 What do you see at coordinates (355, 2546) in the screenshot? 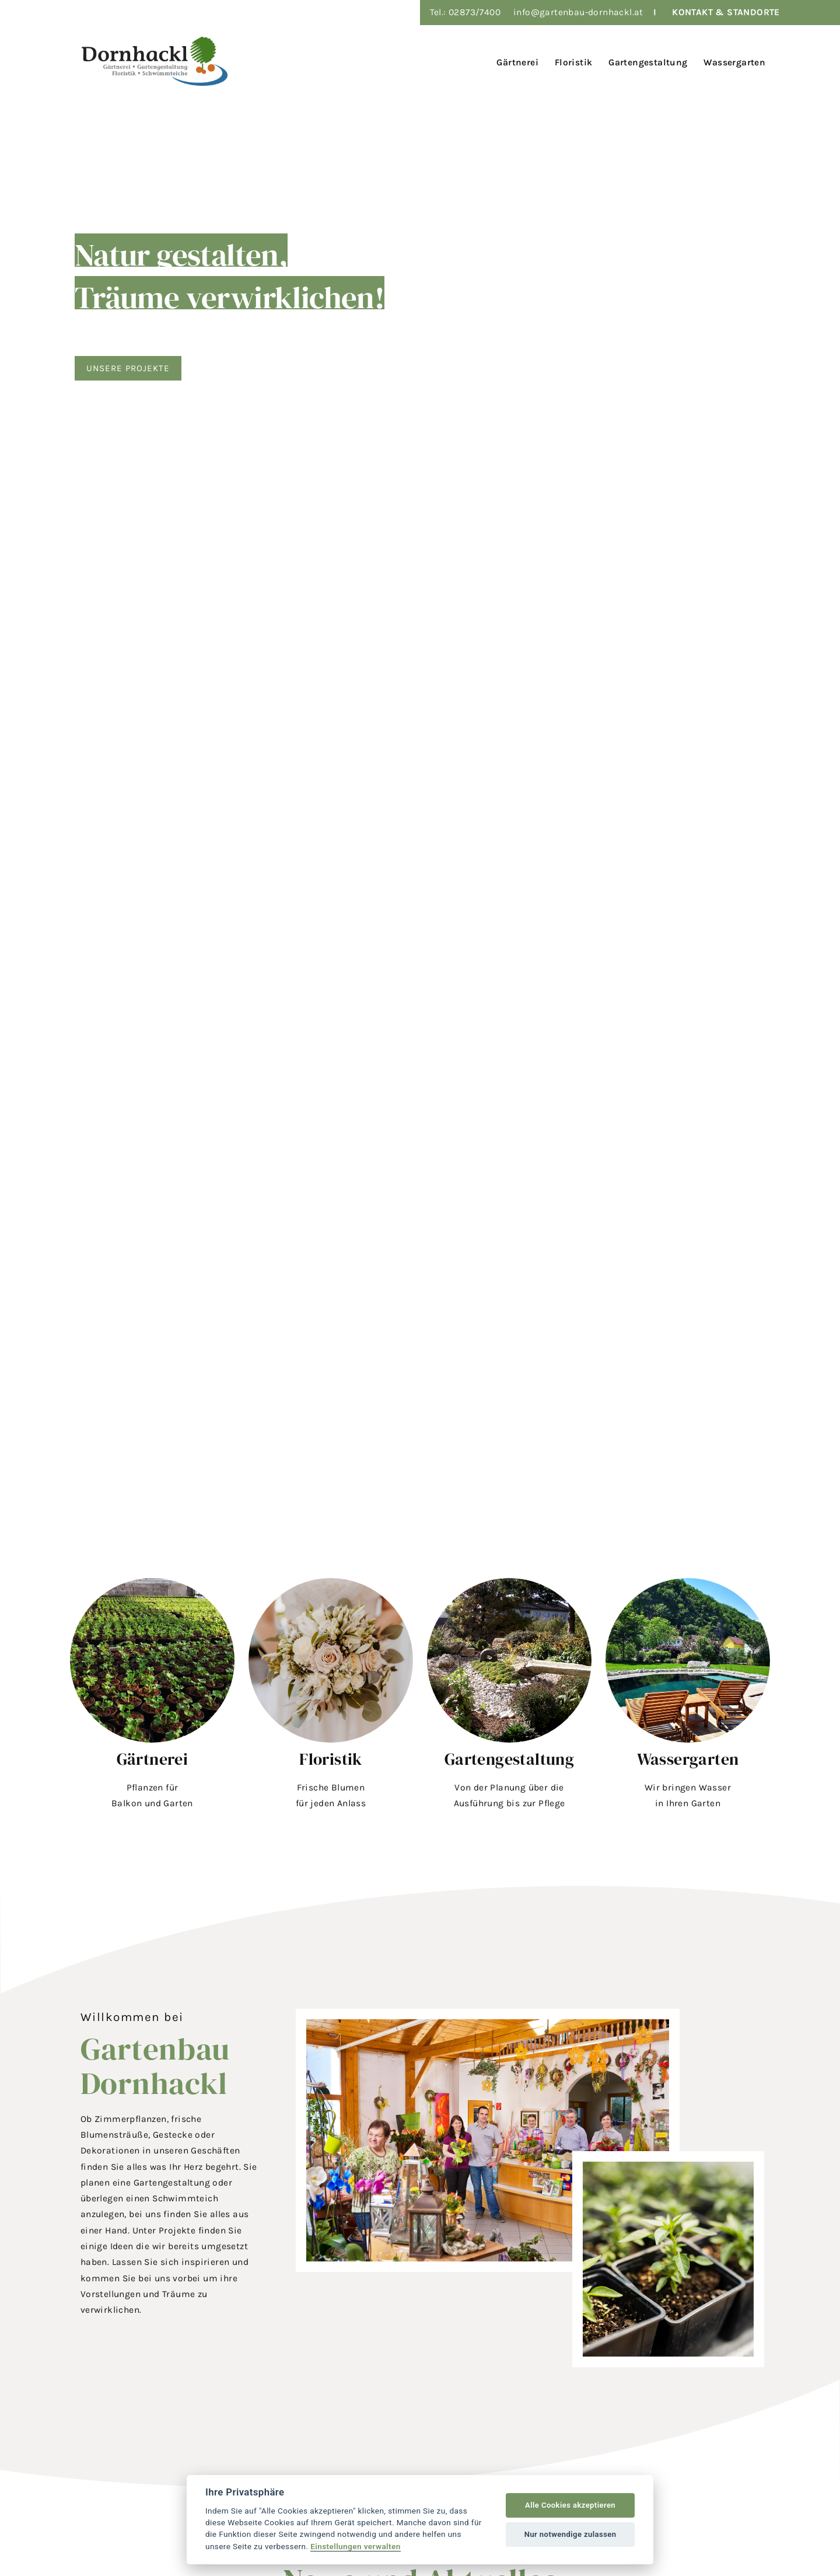
I see `Einstellungen verwalten` at bounding box center [355, 2546].